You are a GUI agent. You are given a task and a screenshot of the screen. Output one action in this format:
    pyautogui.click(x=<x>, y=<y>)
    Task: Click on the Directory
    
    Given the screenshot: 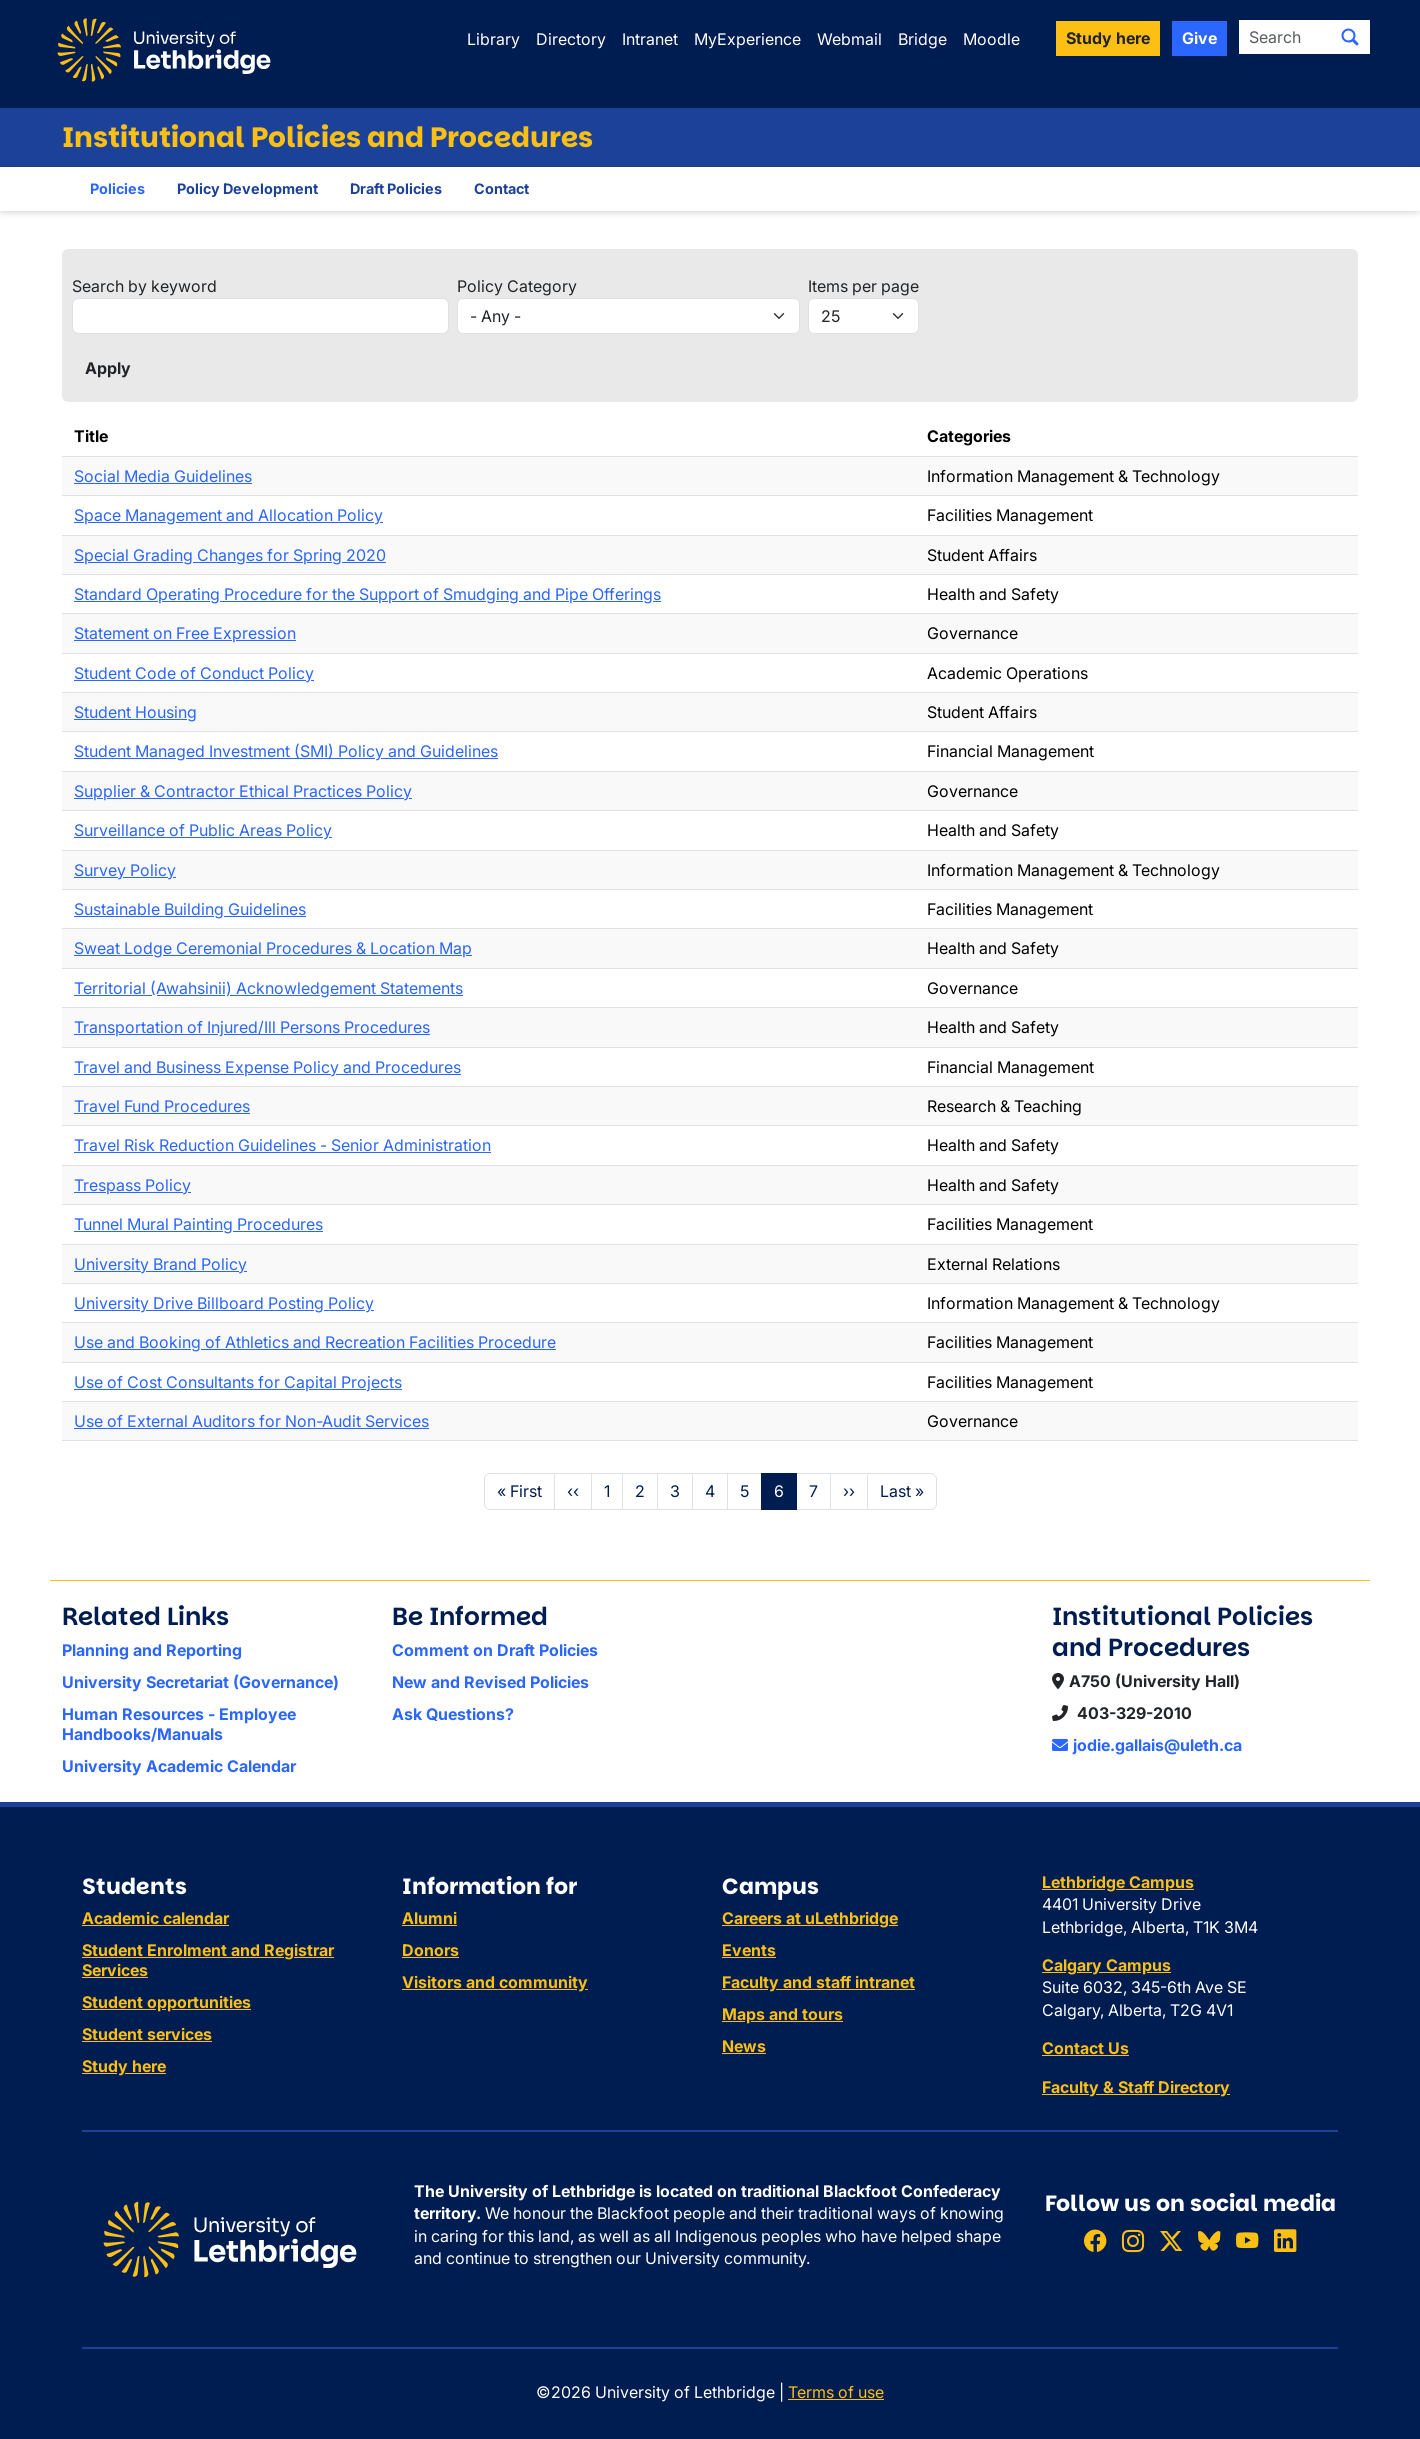 What is the action you would take?
    pyautogui.click(x=571, y=39)
    